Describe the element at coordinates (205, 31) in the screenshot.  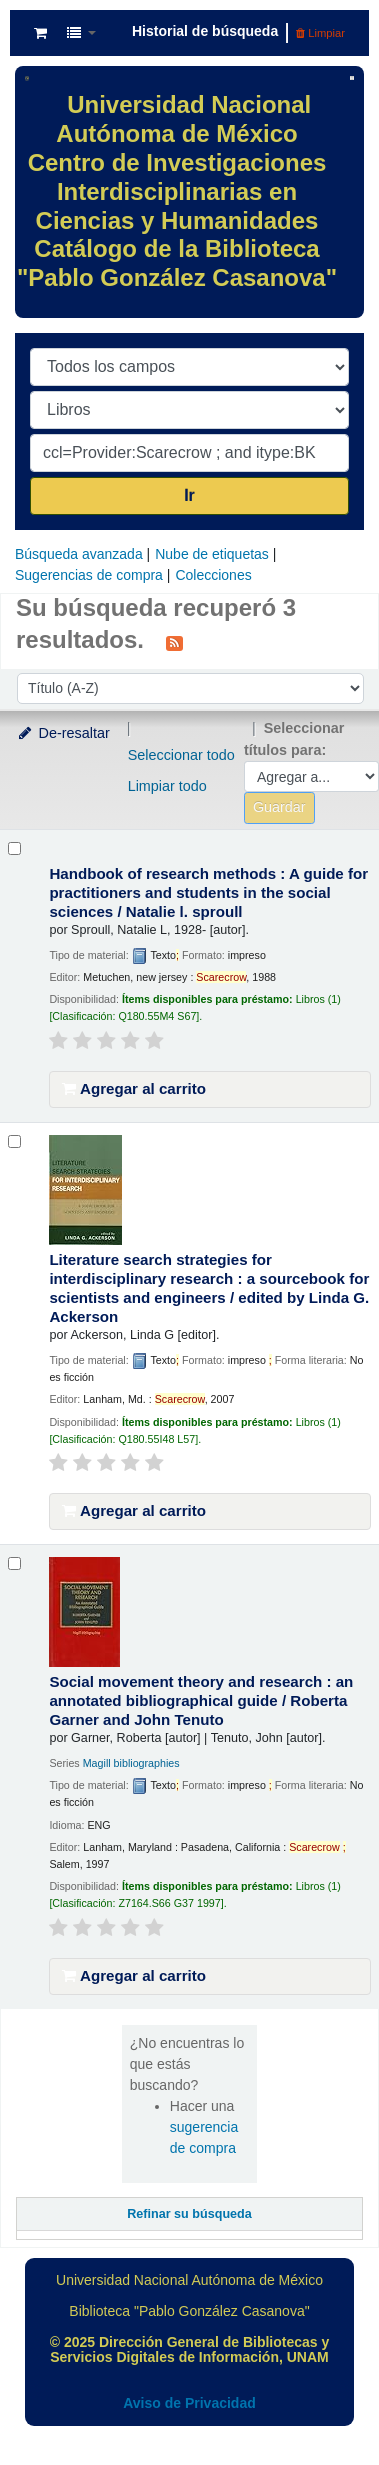
I see `Historial de búsqueda` at that location.